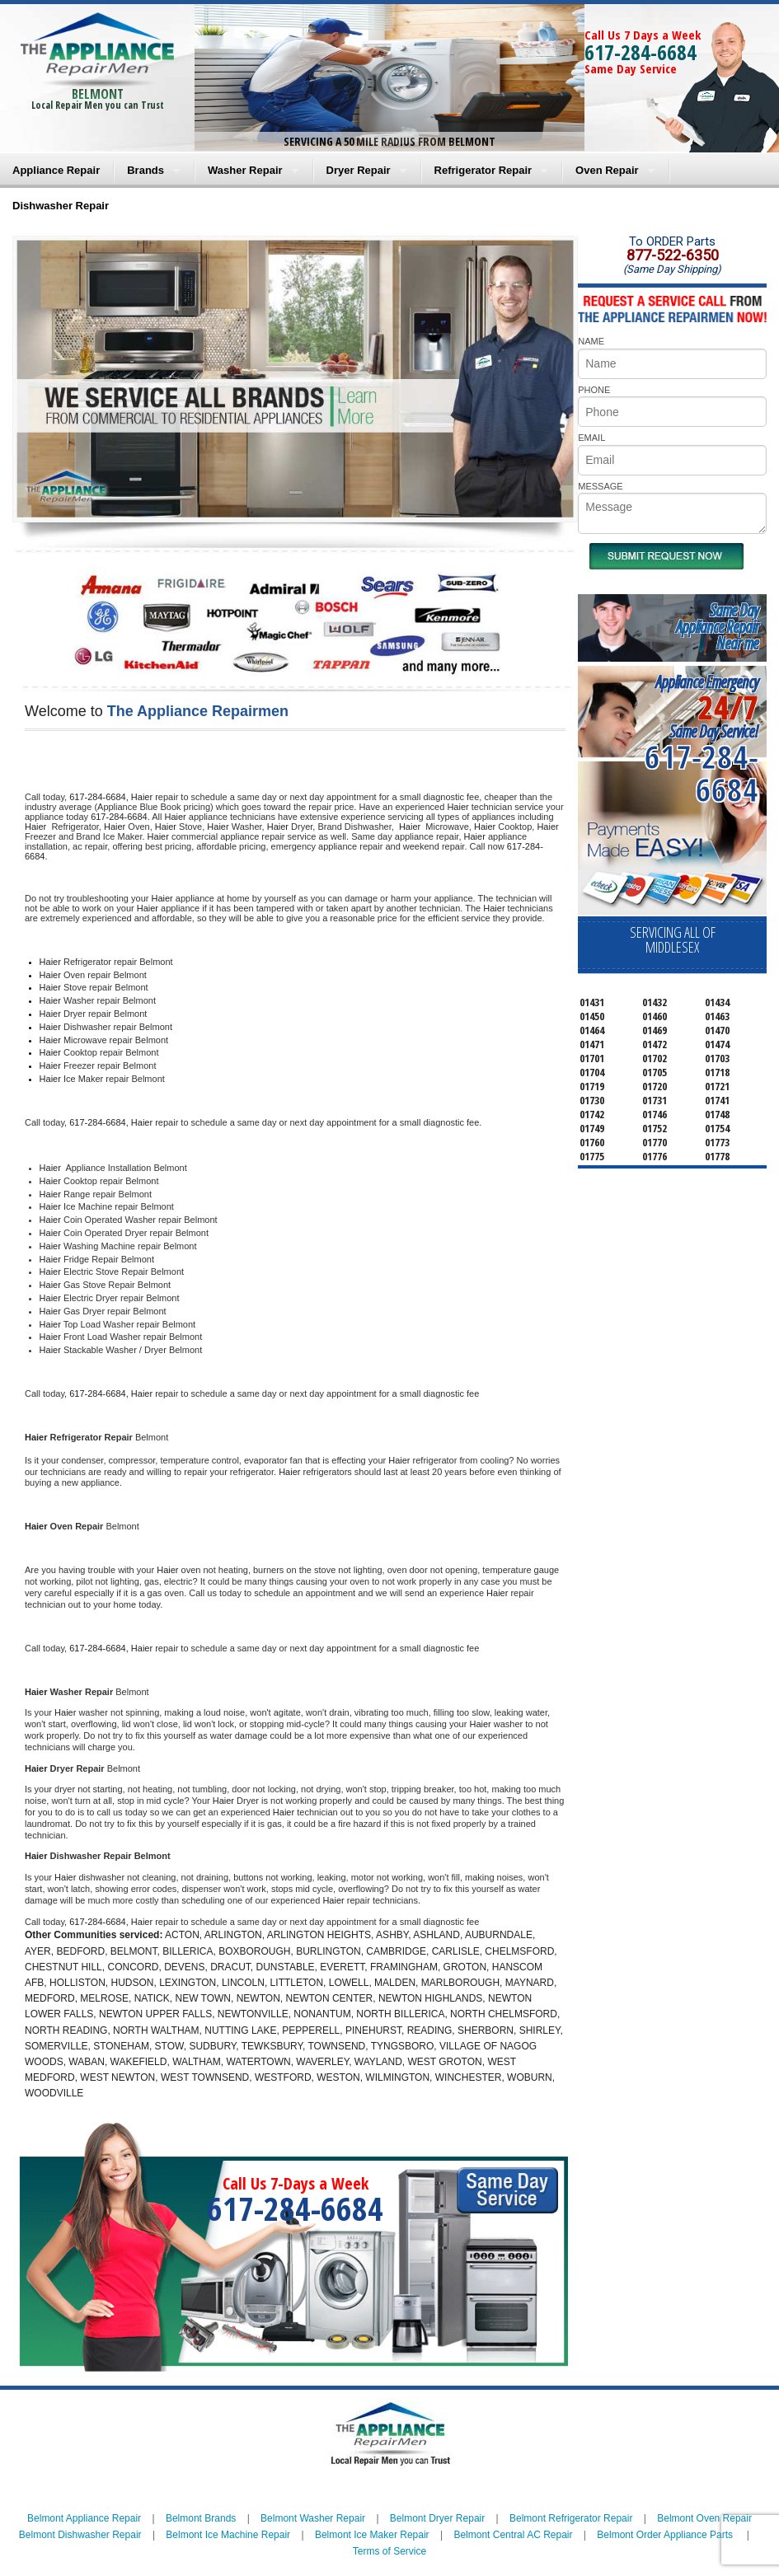  What do you see at coordinates (704, 2518) in the screenshot?
I see `Belmont Oven Repair` at bounding box center [704, 2518].